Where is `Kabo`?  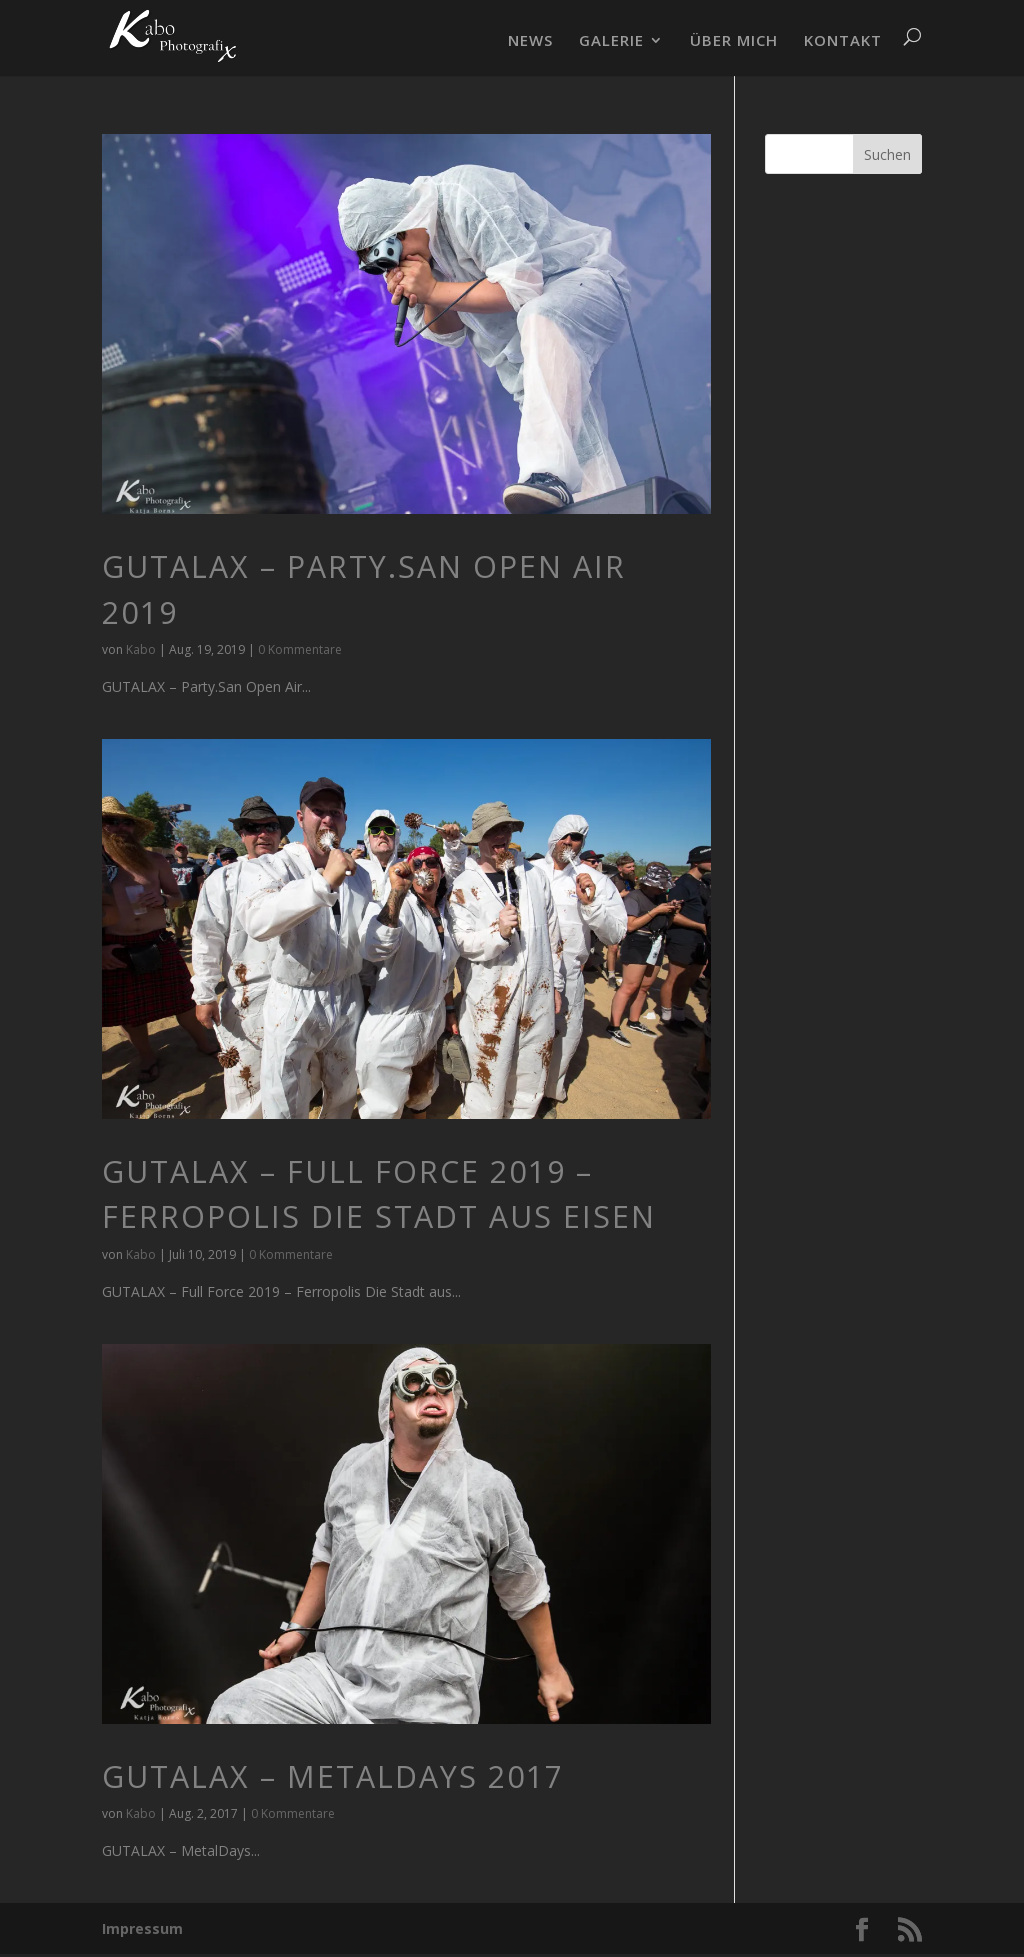 Kabo is located at coordinates (141, 649).